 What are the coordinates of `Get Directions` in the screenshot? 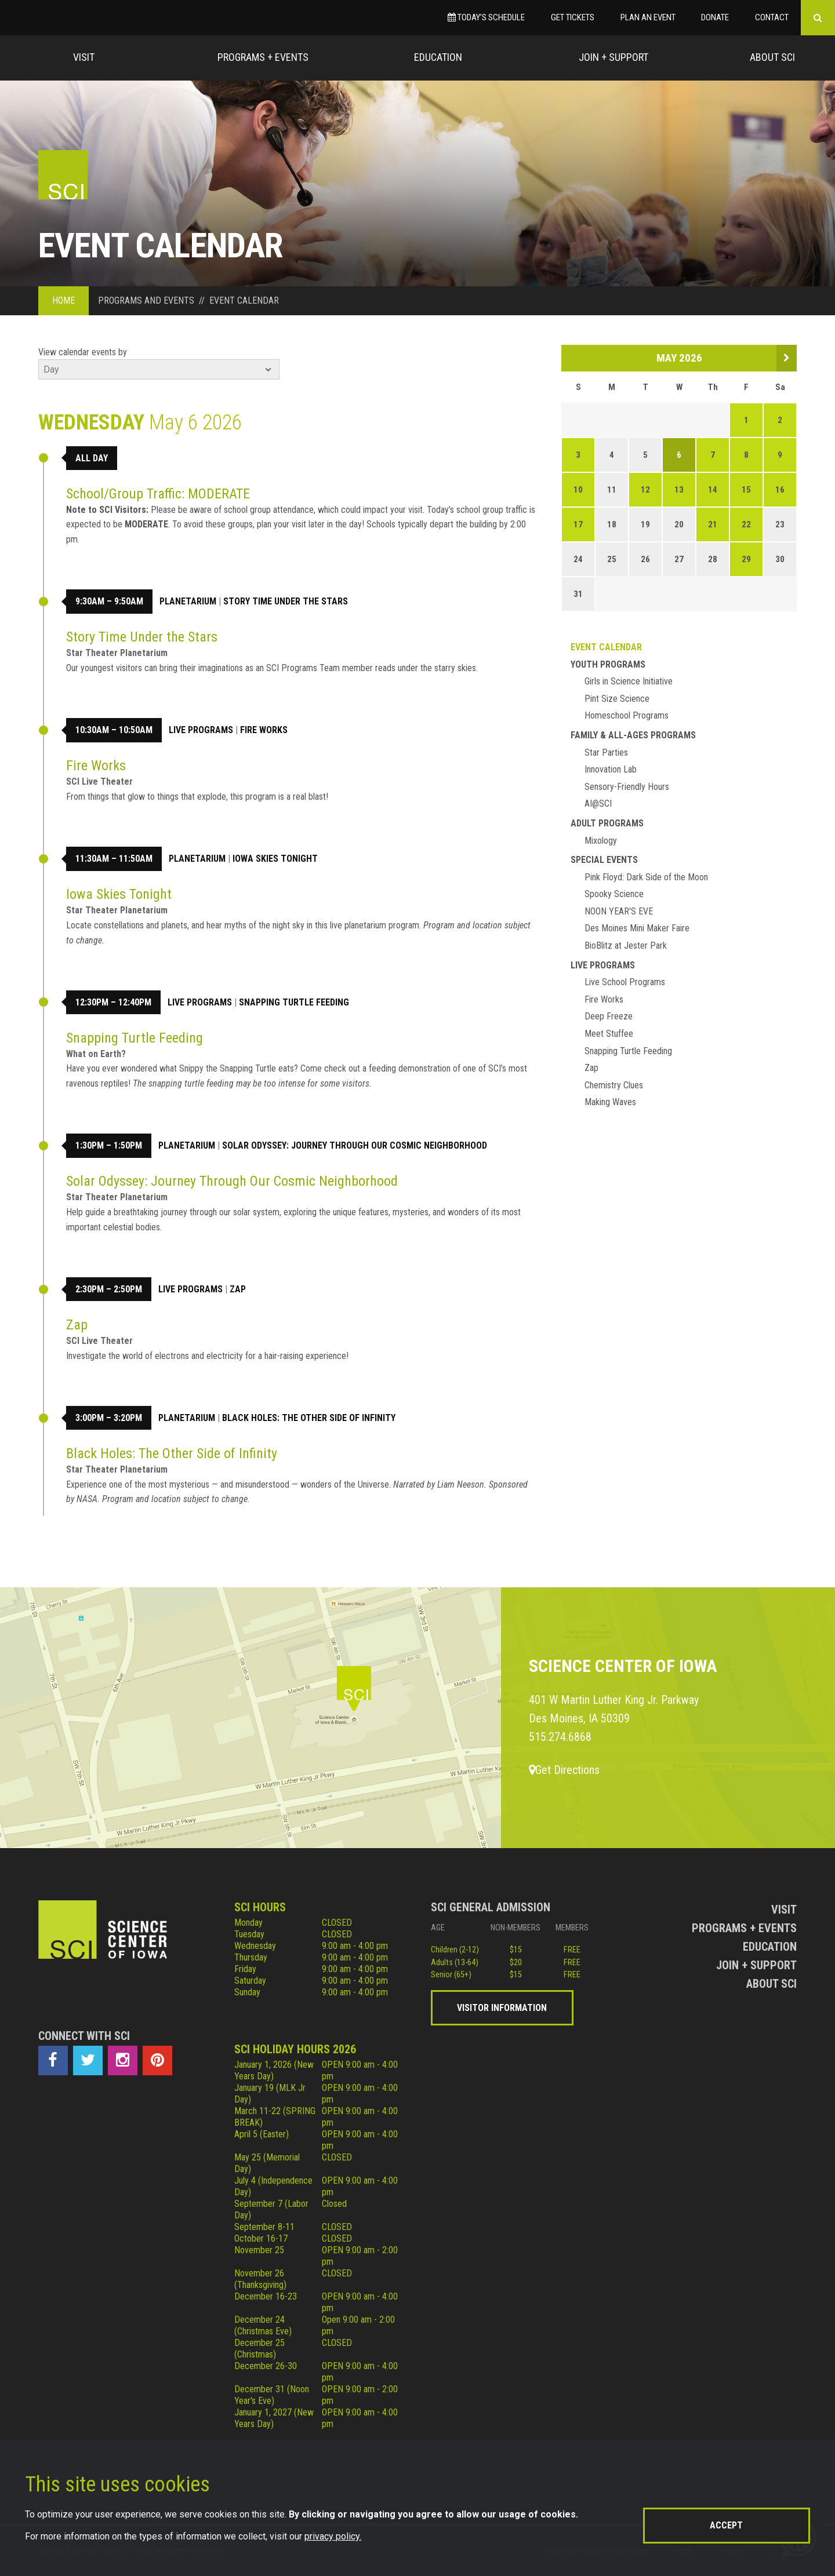 It's located at (564, 1770).